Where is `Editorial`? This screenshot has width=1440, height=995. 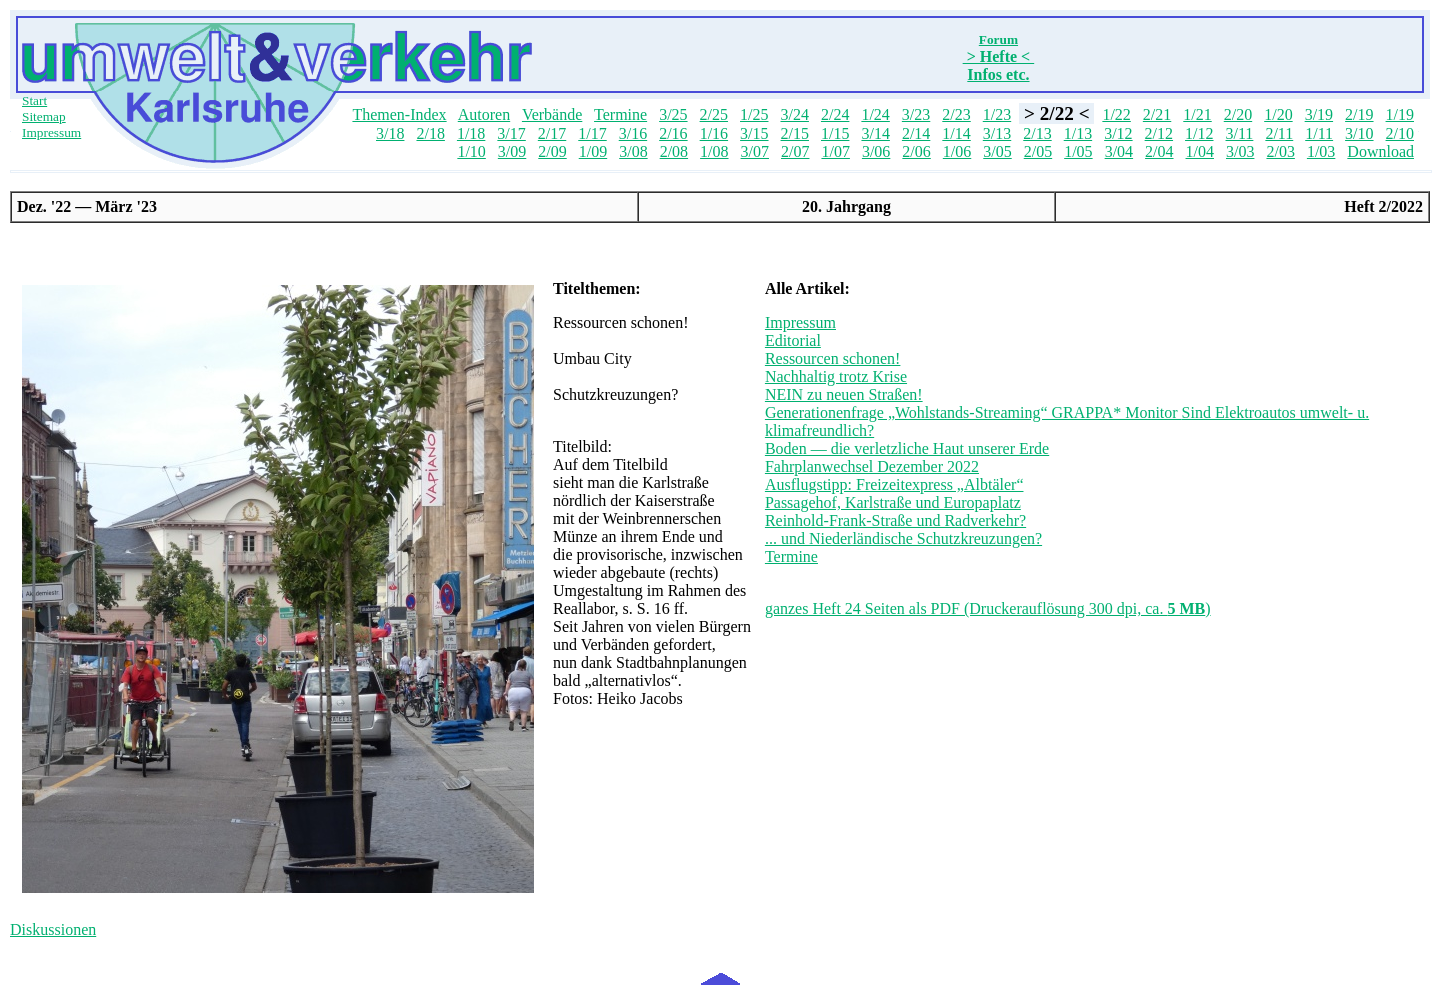
Editorial is located at coordinates (793, 340).